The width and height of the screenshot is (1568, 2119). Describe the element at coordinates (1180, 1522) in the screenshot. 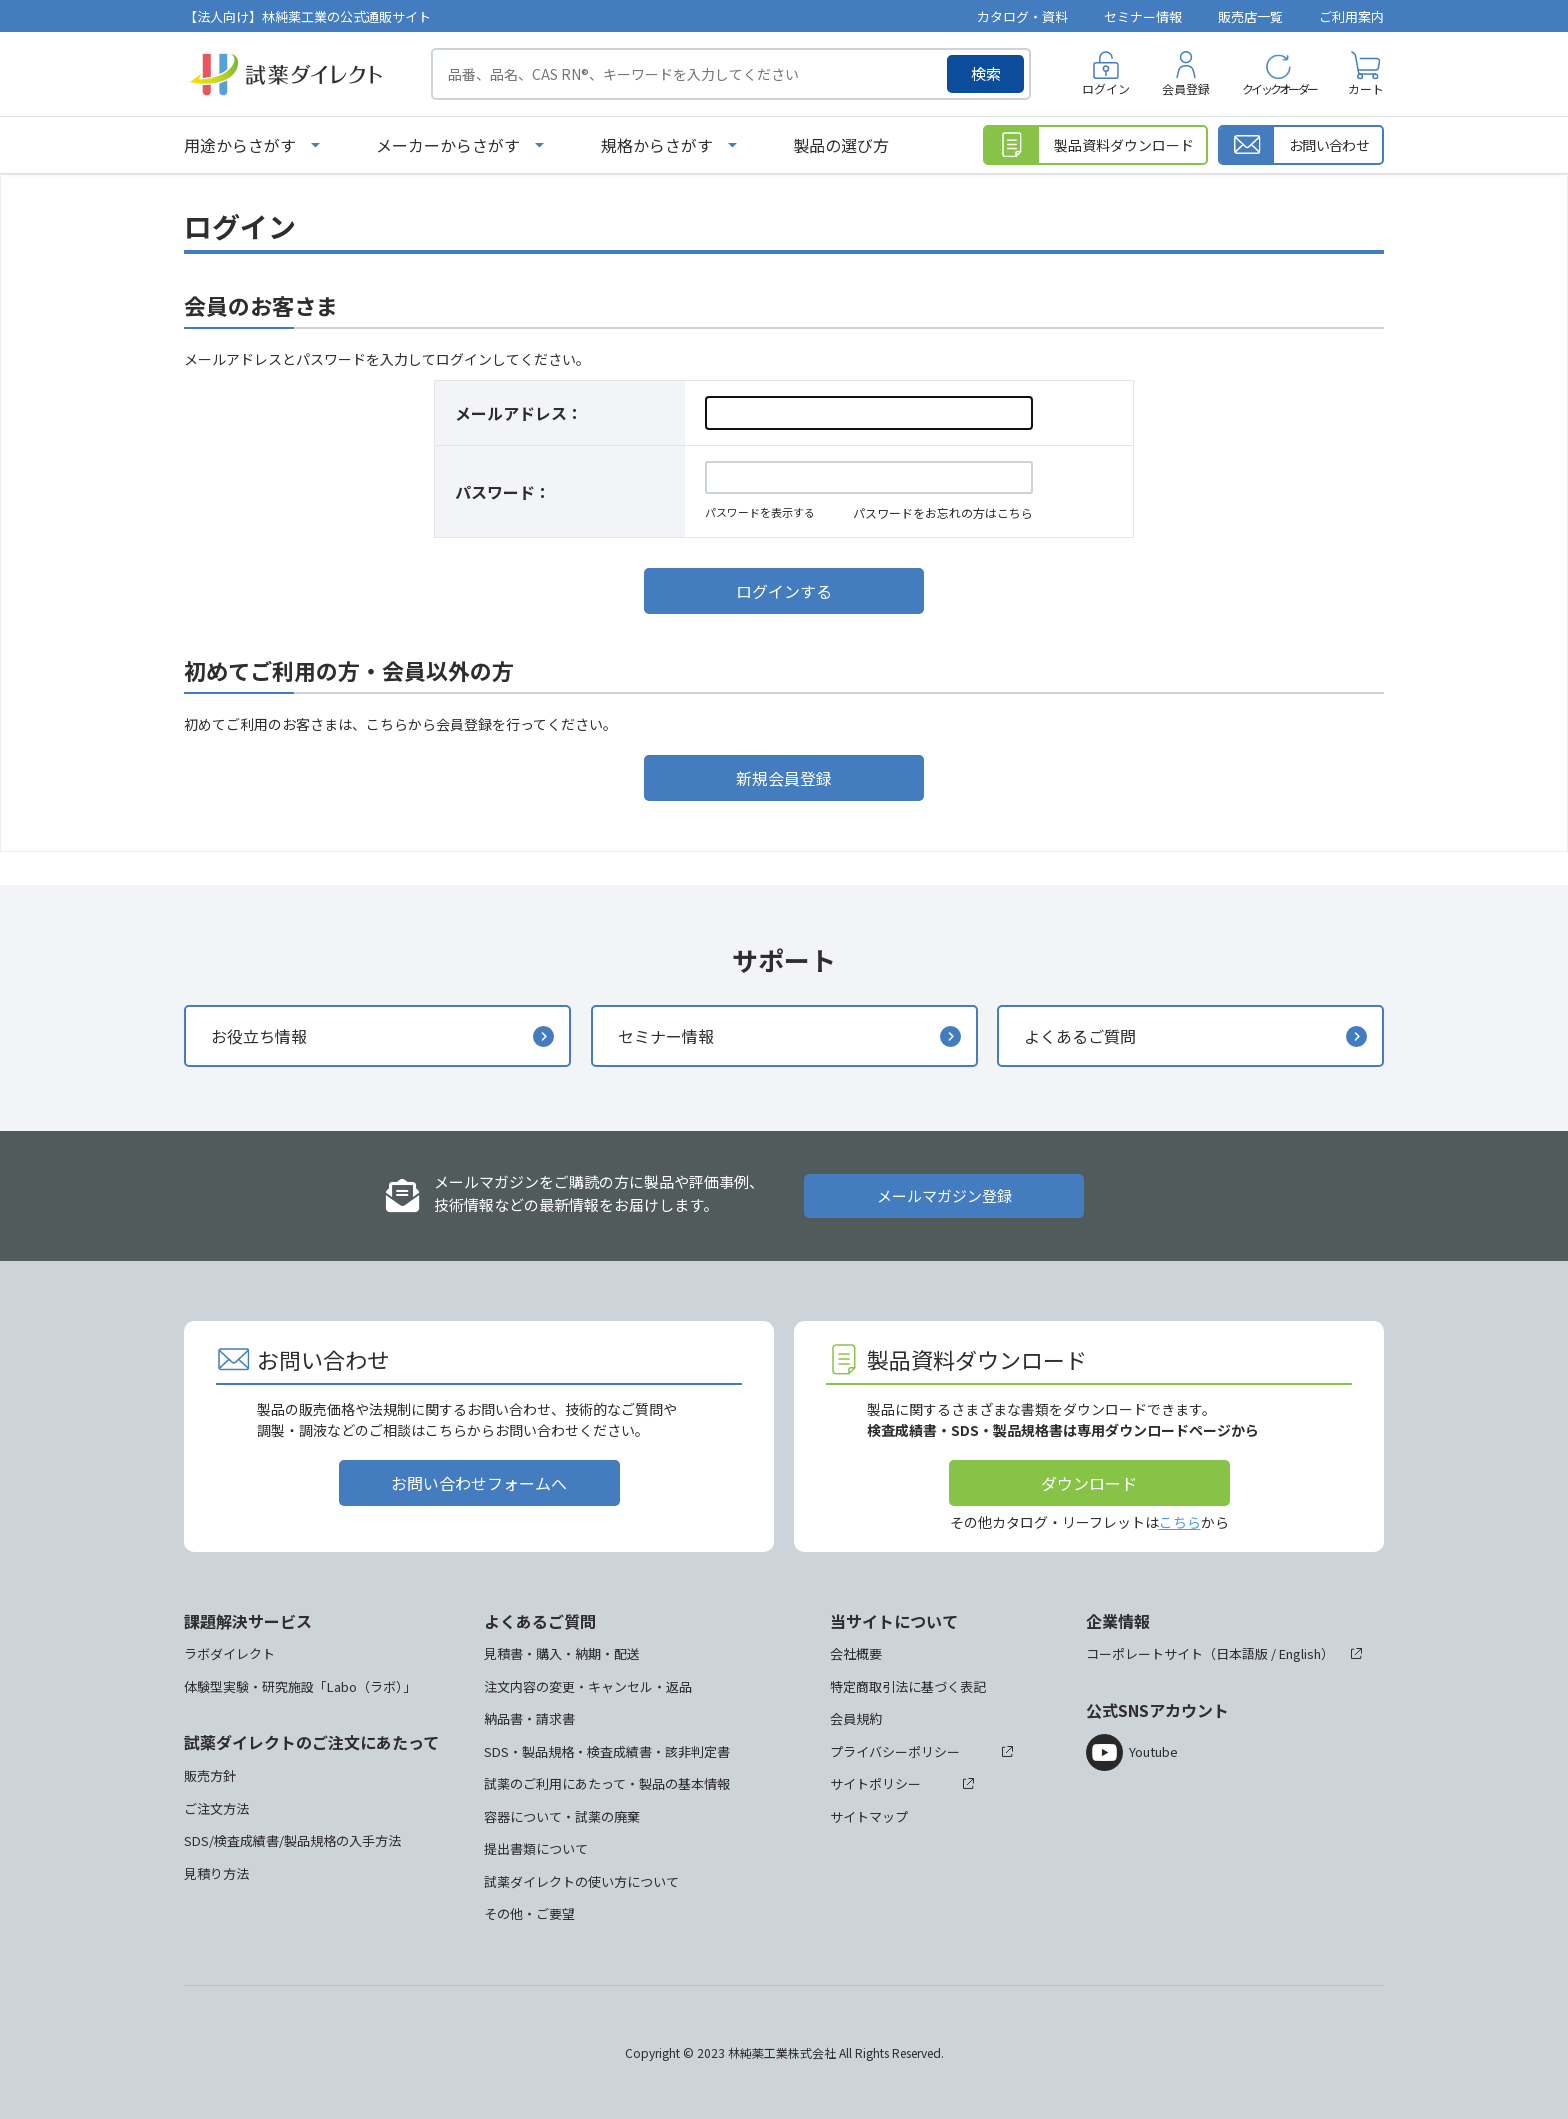

I see `こちら` at that location.